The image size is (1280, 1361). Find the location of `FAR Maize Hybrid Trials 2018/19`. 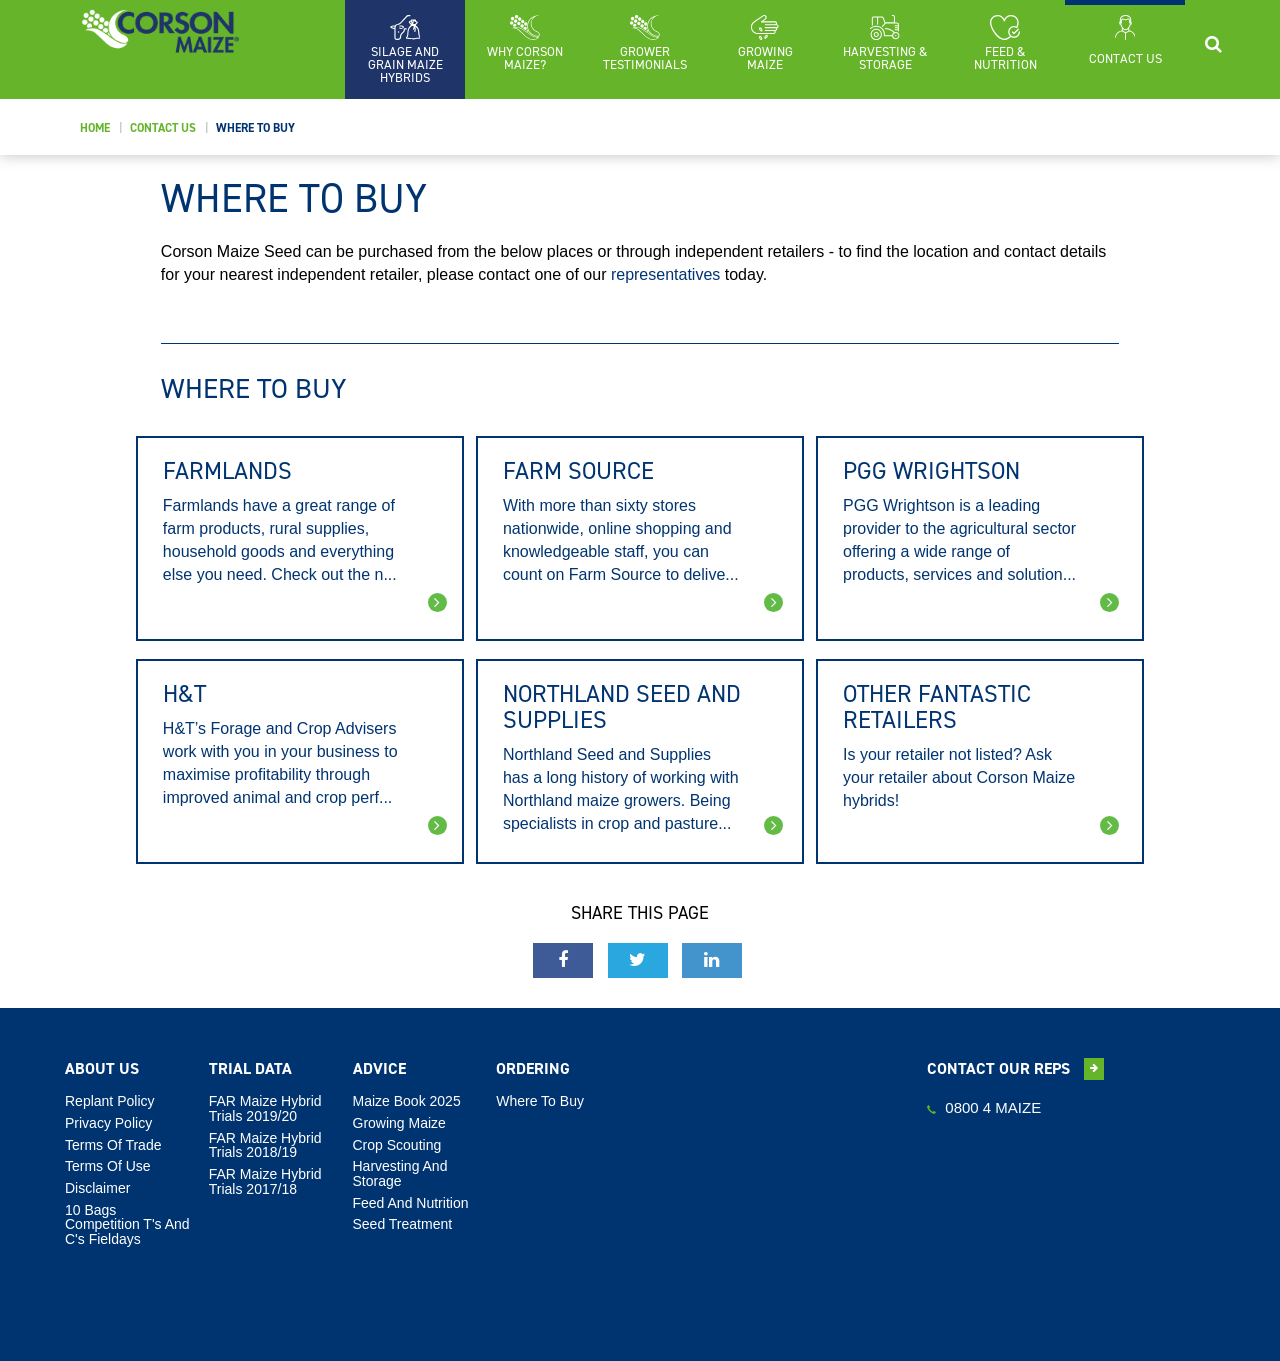

FAR Maize Hybrid Trials 2018/19 is located at coordinates (265, 1145).